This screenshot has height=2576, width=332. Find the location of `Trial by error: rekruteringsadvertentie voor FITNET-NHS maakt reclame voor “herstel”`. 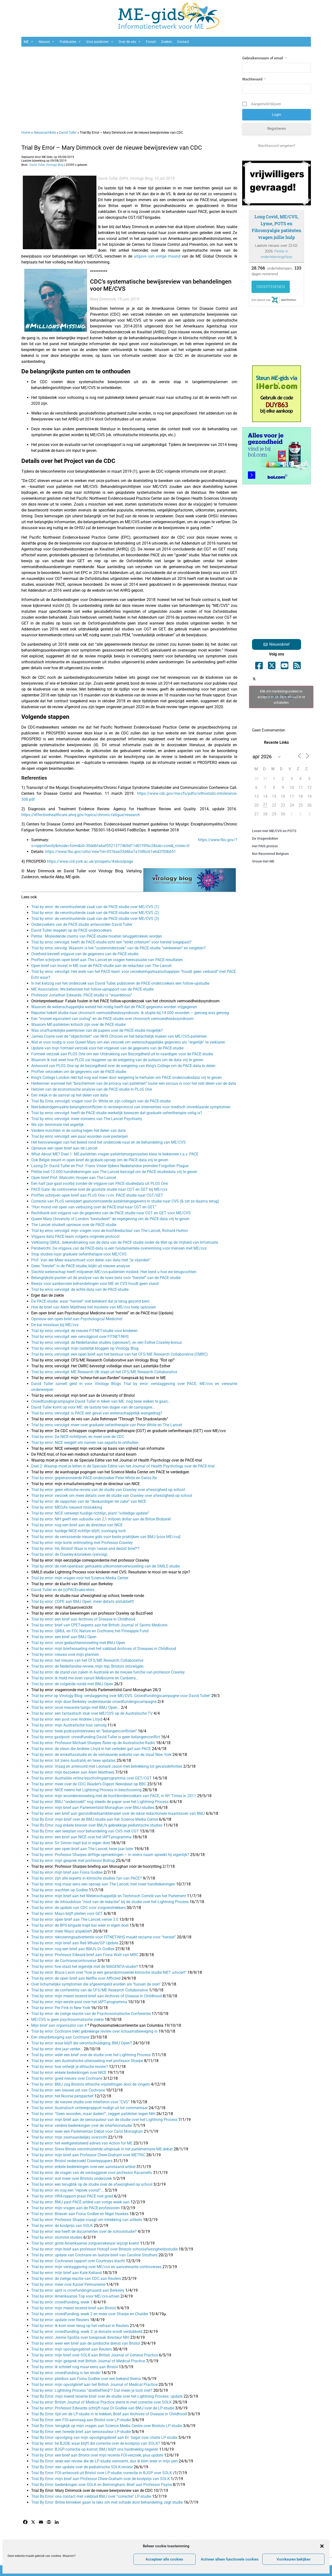

Trial by error: rekruteringsadvertentie voor FITNET-NHS maakt reclame voor “herstel” is located at coordinates (104, 1937).